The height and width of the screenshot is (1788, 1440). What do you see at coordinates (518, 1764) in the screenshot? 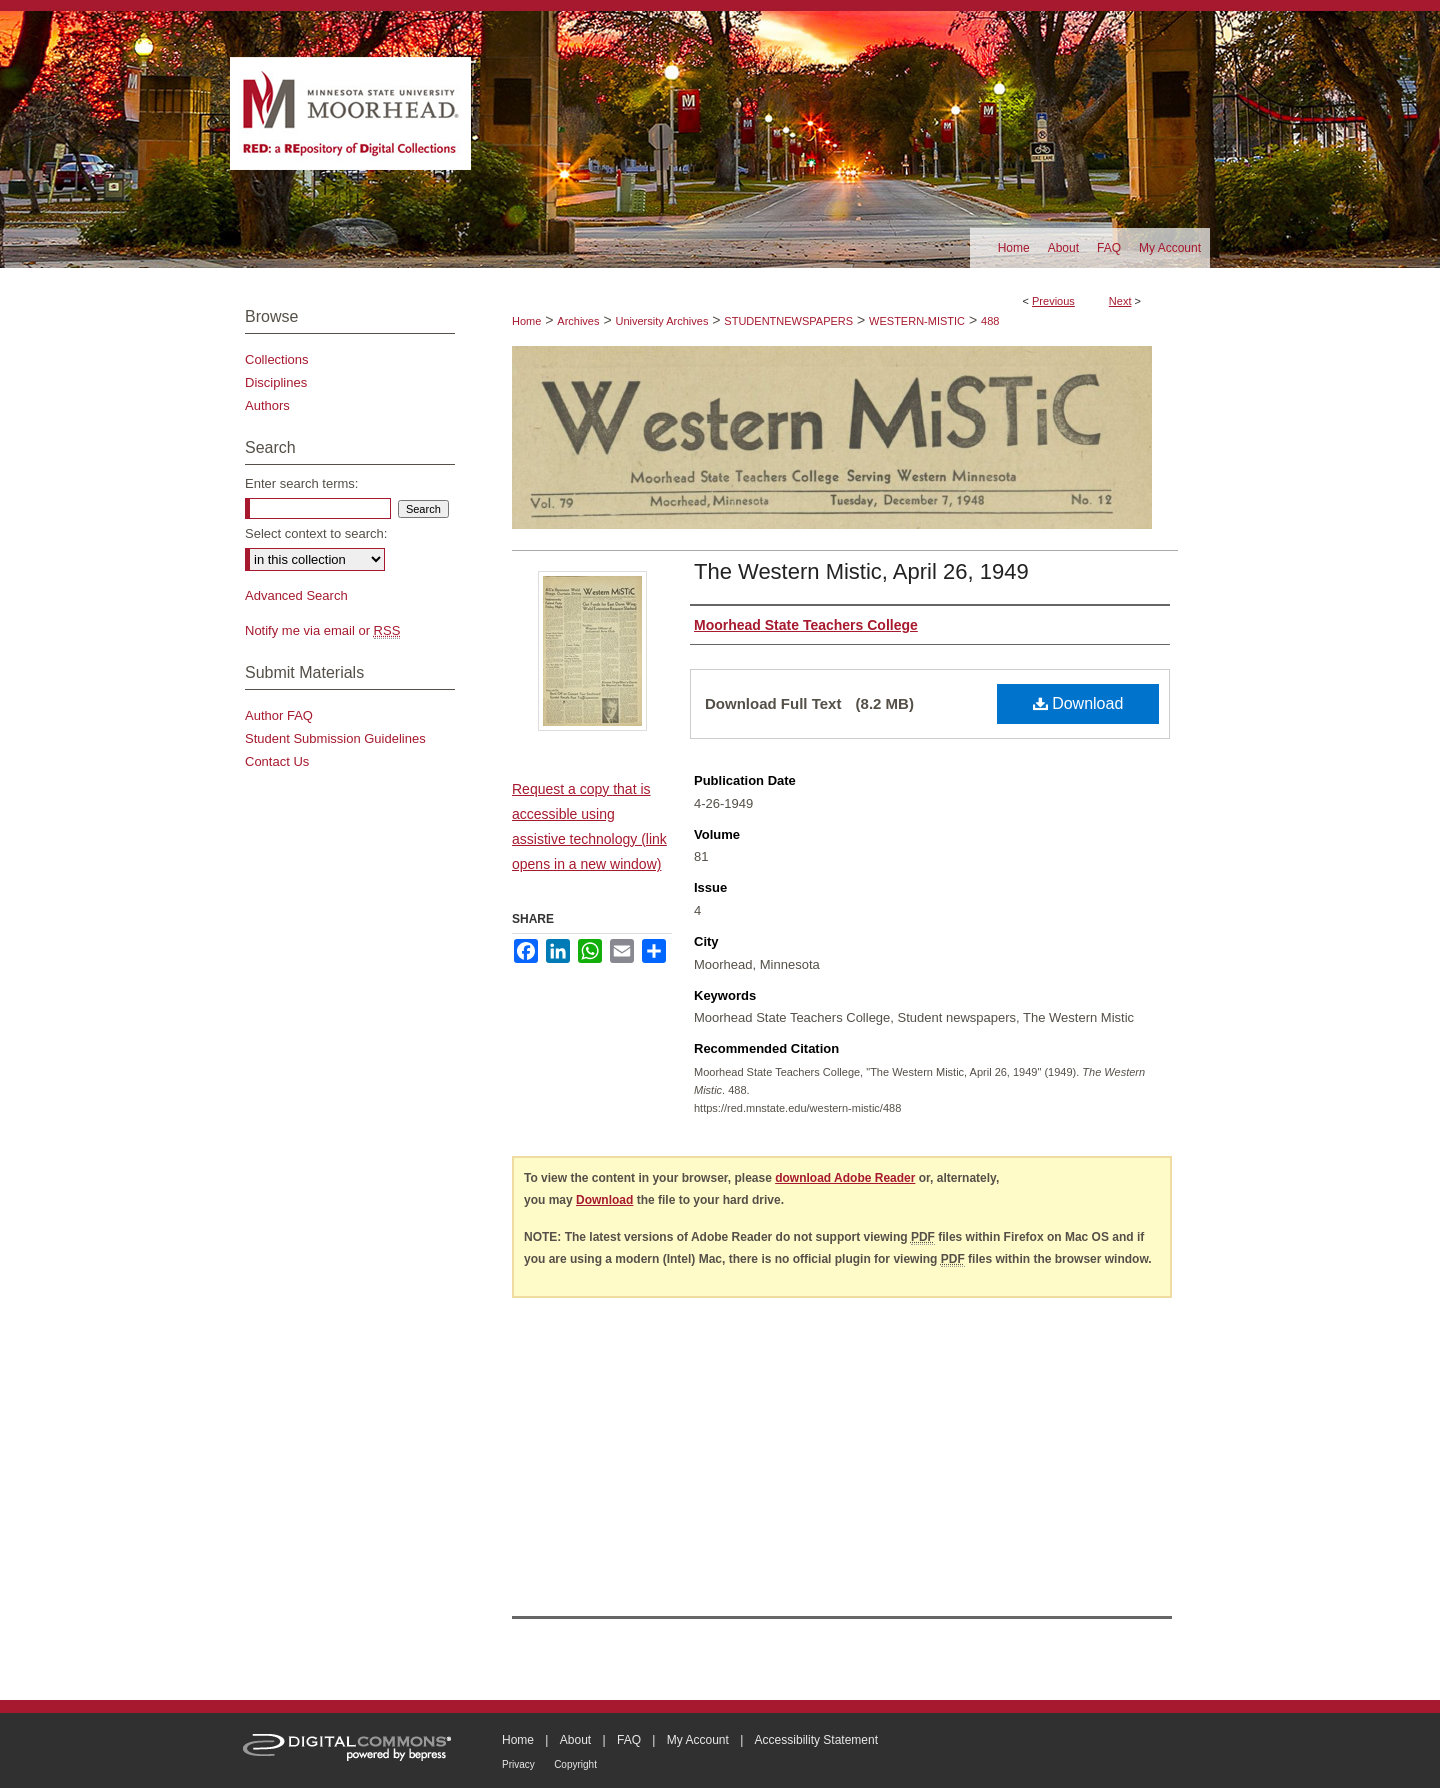
I see `Privacy` at bounding box center [518, 1764].